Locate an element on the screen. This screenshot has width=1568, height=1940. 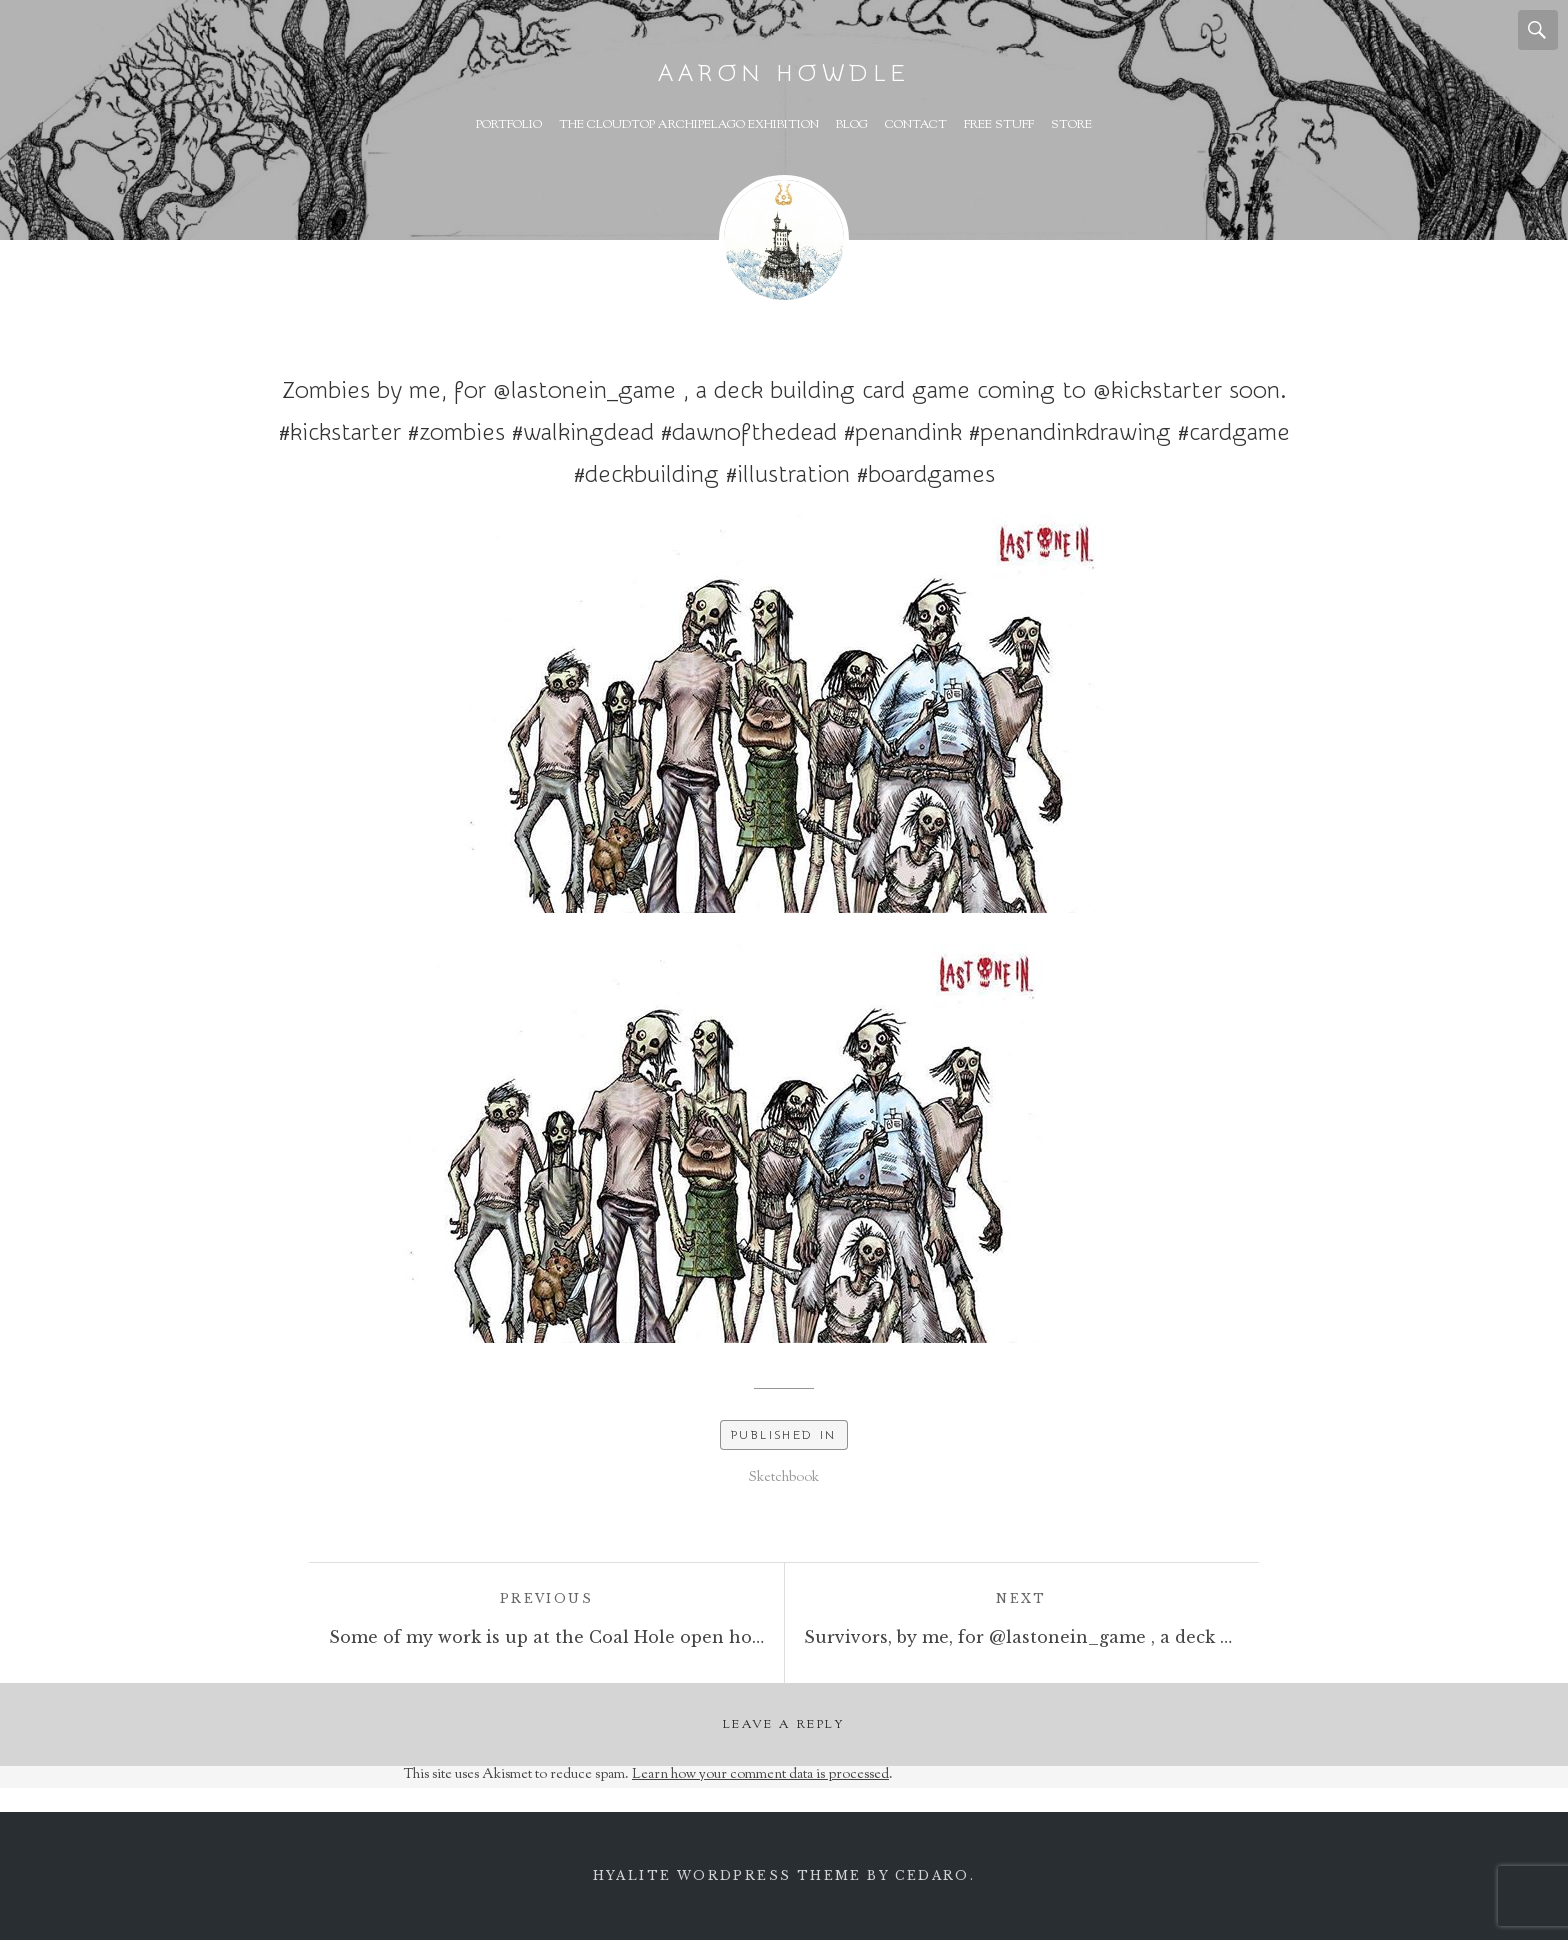
Leave a Reply is located at coordinates (784, 1725).